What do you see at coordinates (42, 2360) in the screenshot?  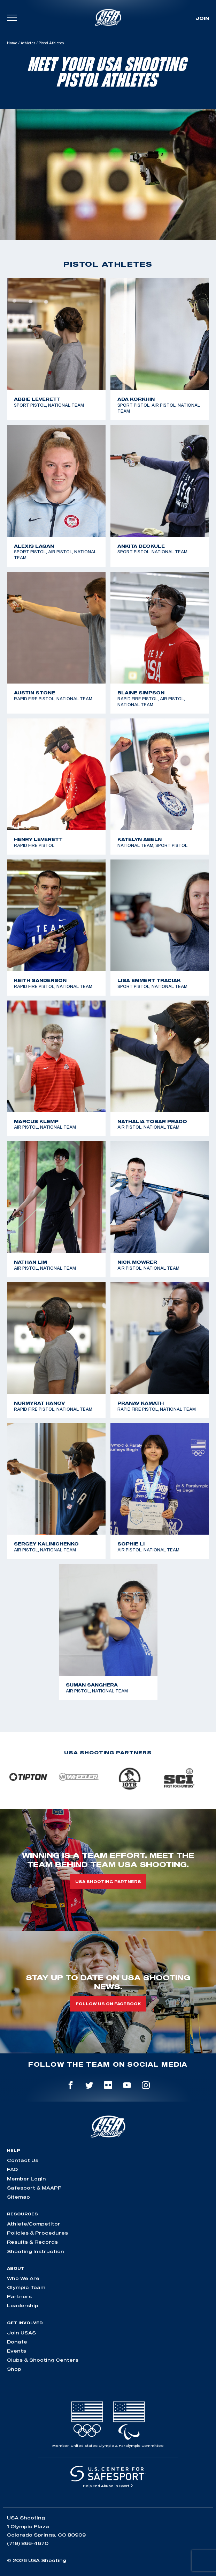 I see `Clubs & Shooting Centers` at bounding box center [42, 2360].